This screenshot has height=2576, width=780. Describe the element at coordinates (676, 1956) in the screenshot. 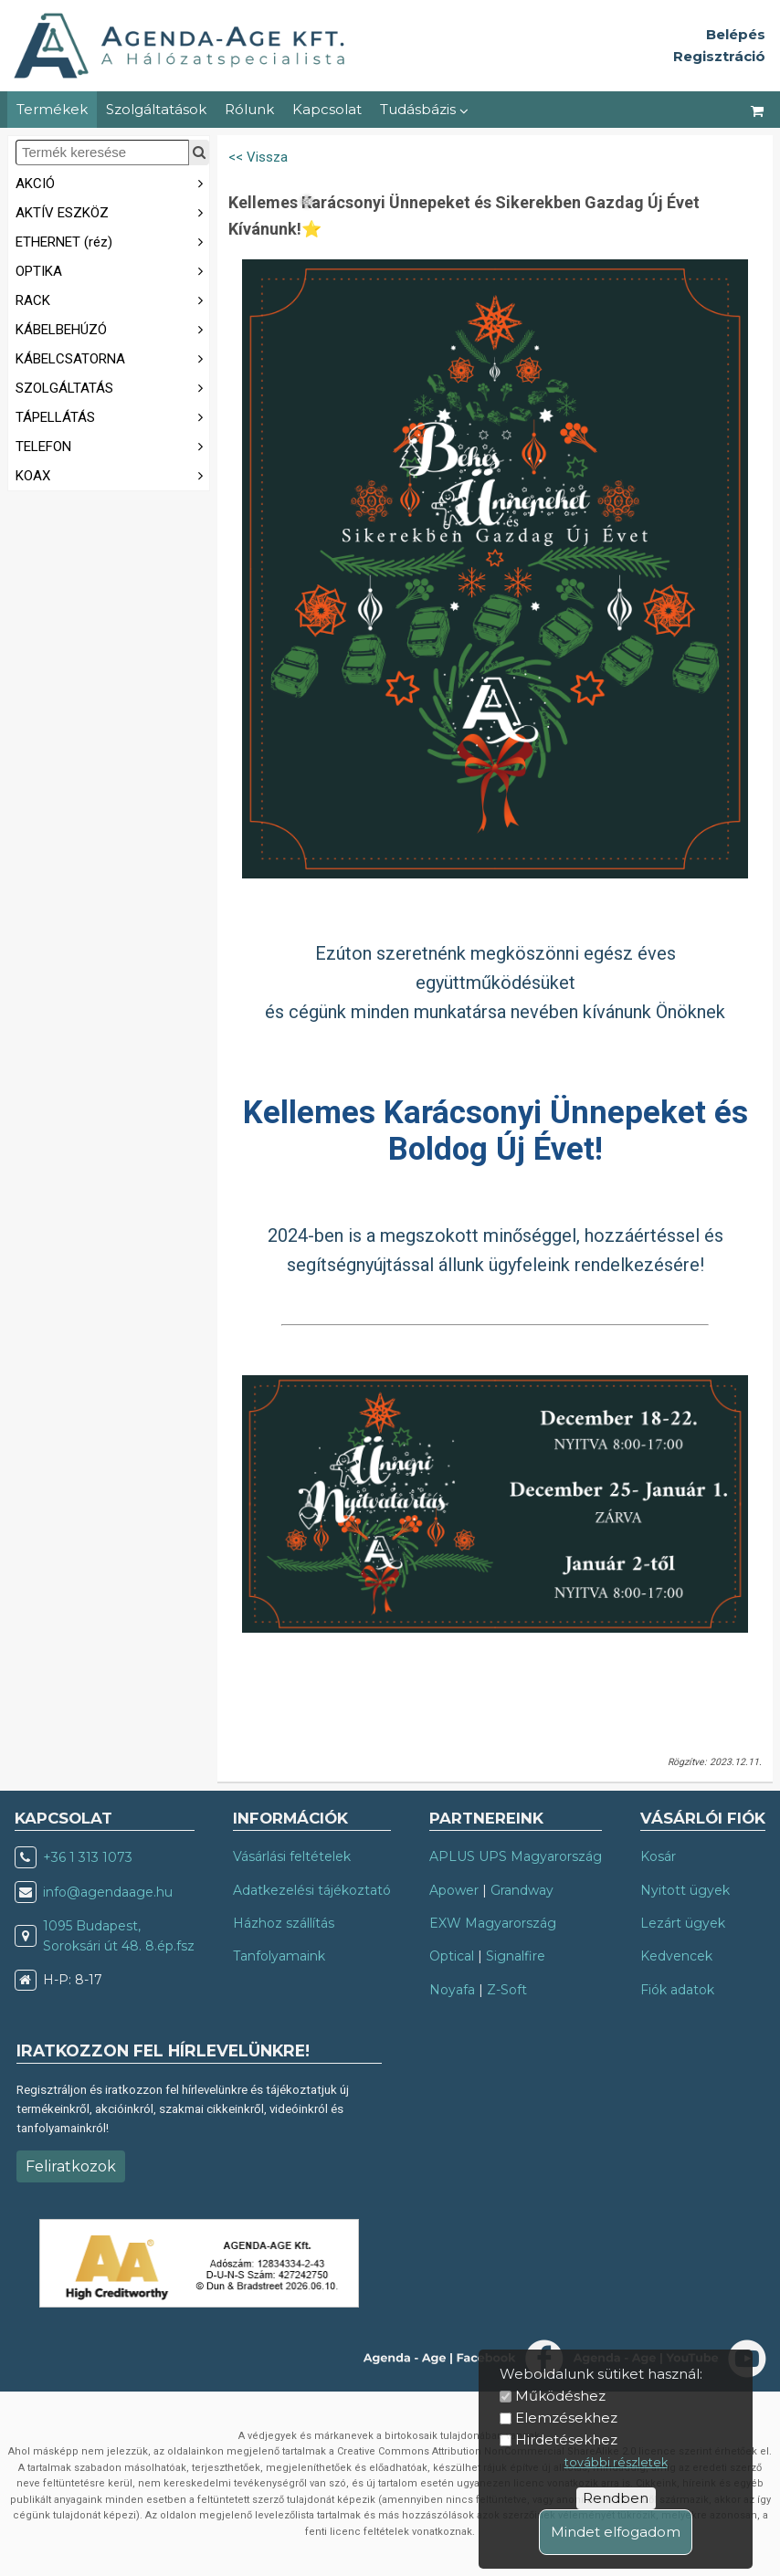

I see `Kedvencek` at that location.